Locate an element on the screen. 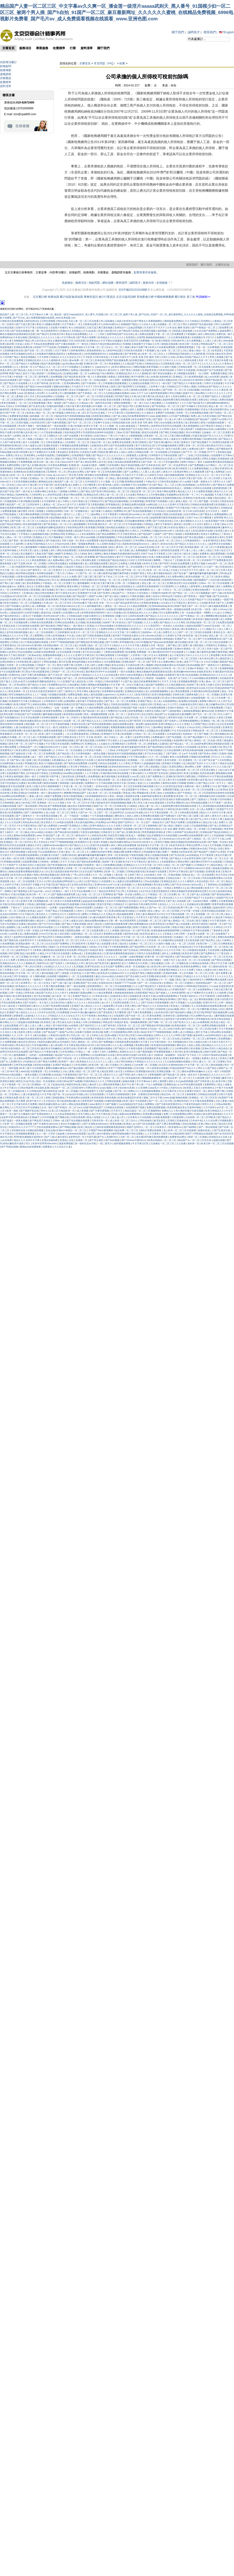 This screenshot has width=234, height=2576. 女人18片毛片60分钟翻译 is located at coordinates (46, 888).